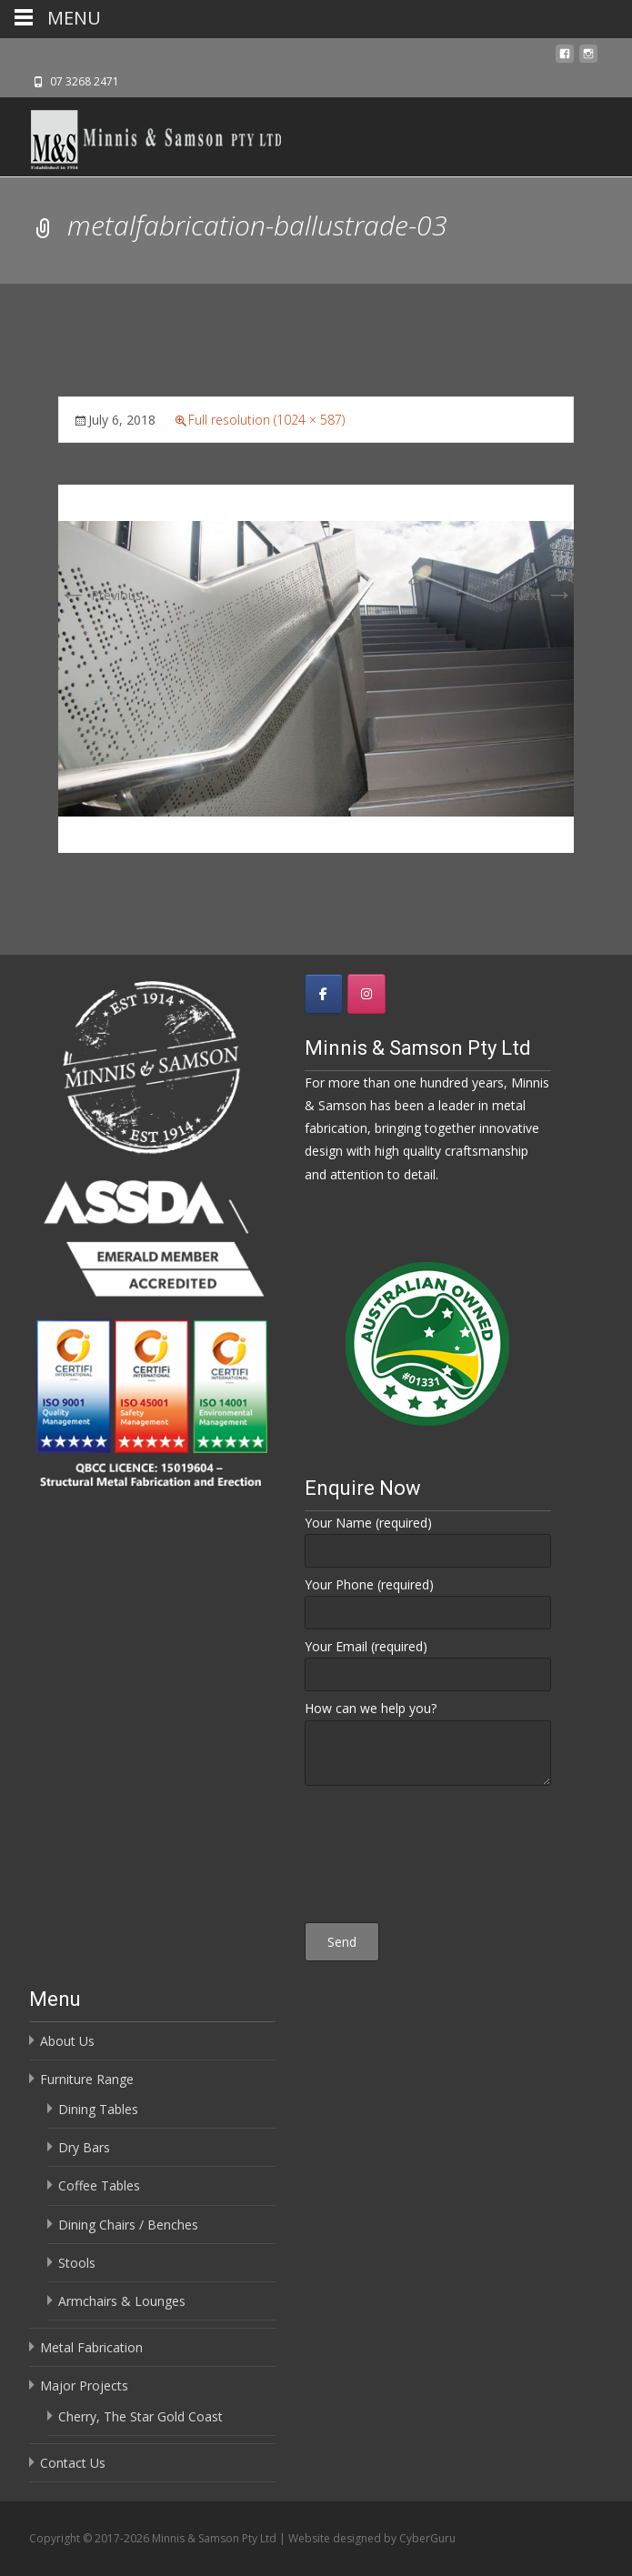 The height and width of the screenshot is (2576, 632). I want to click on [Minnis & Samson Pty Ltd on Facebook], so click(324, 994).